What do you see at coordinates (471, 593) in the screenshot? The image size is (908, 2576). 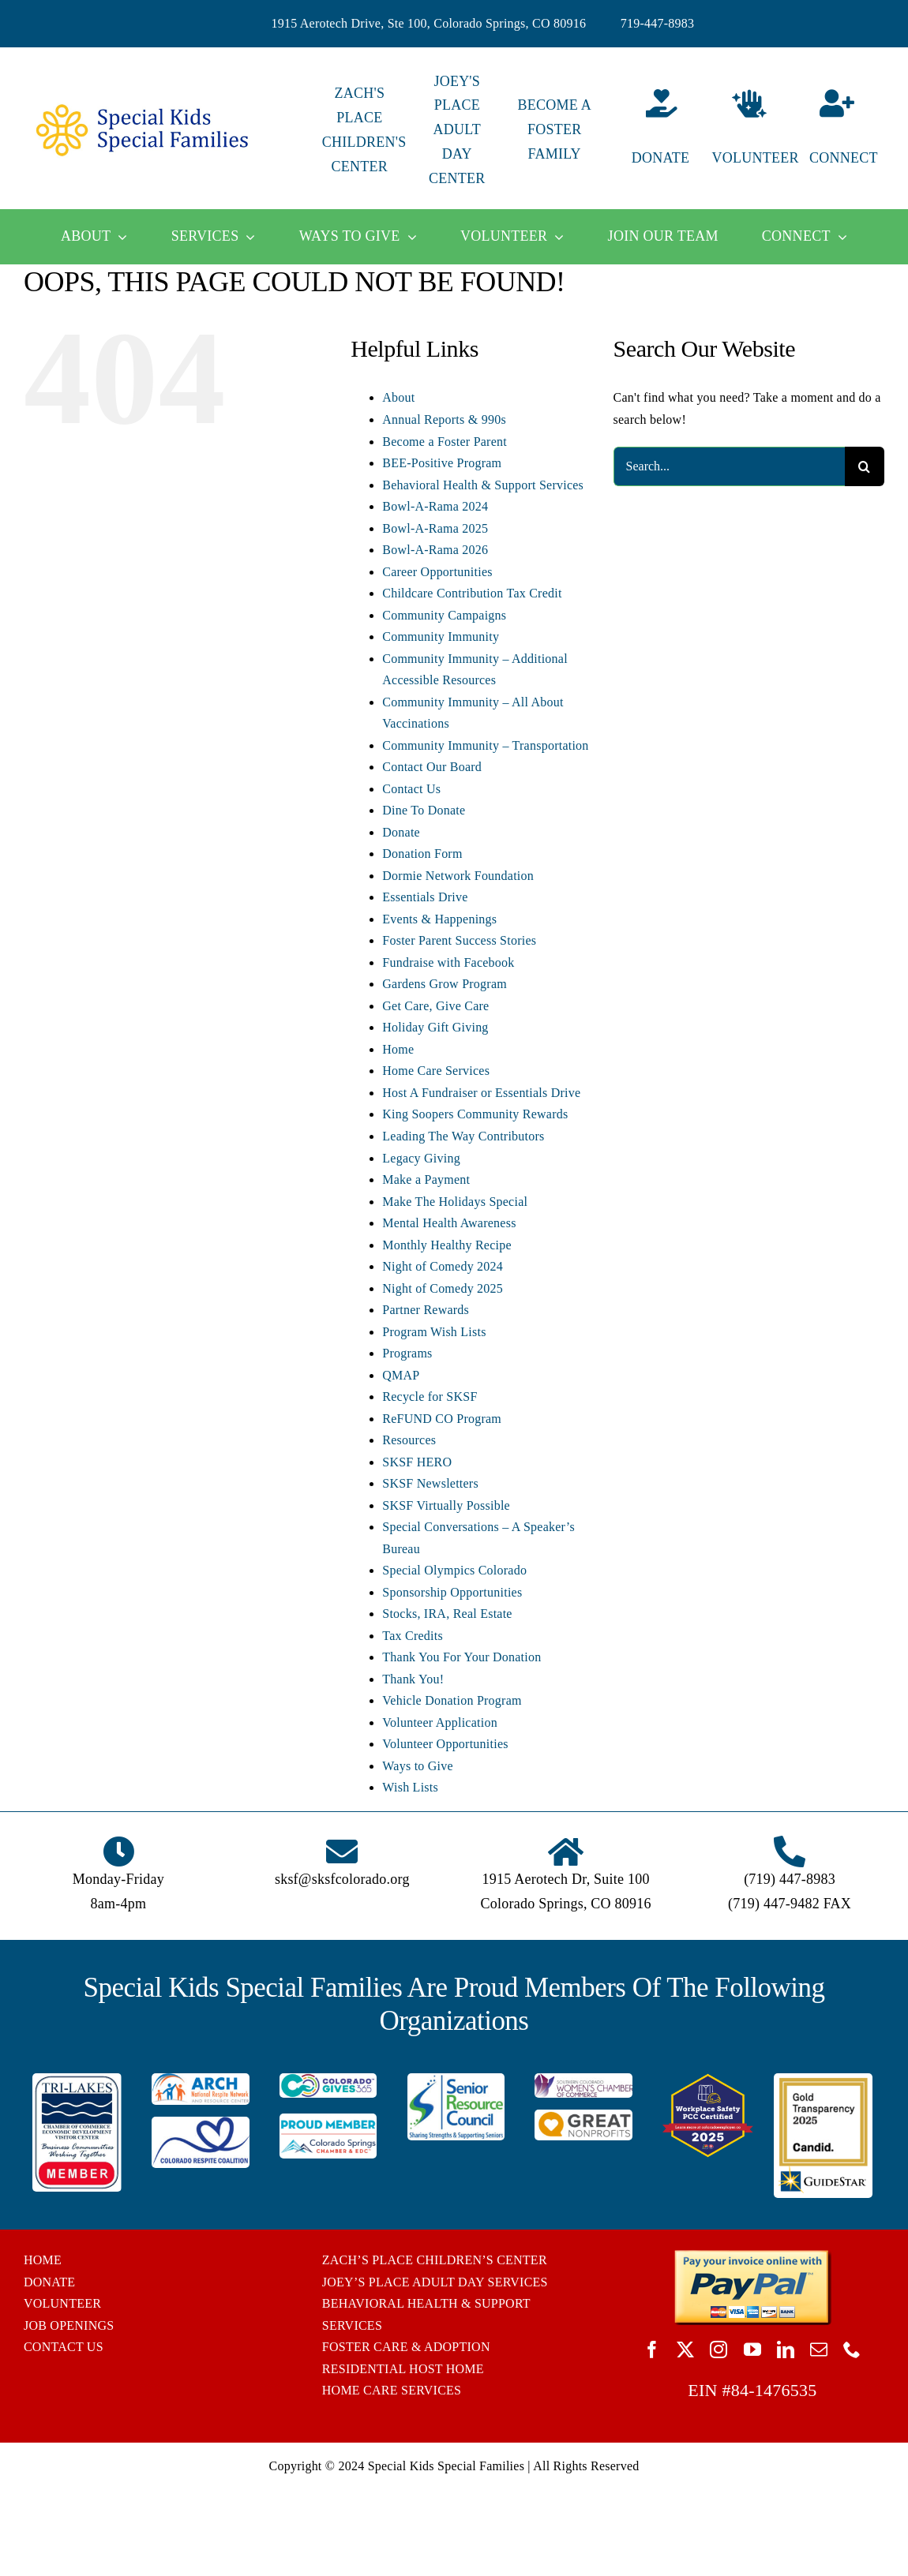 I see `Childcare Contribution Tax Credit` at bounding box center [471, 593].